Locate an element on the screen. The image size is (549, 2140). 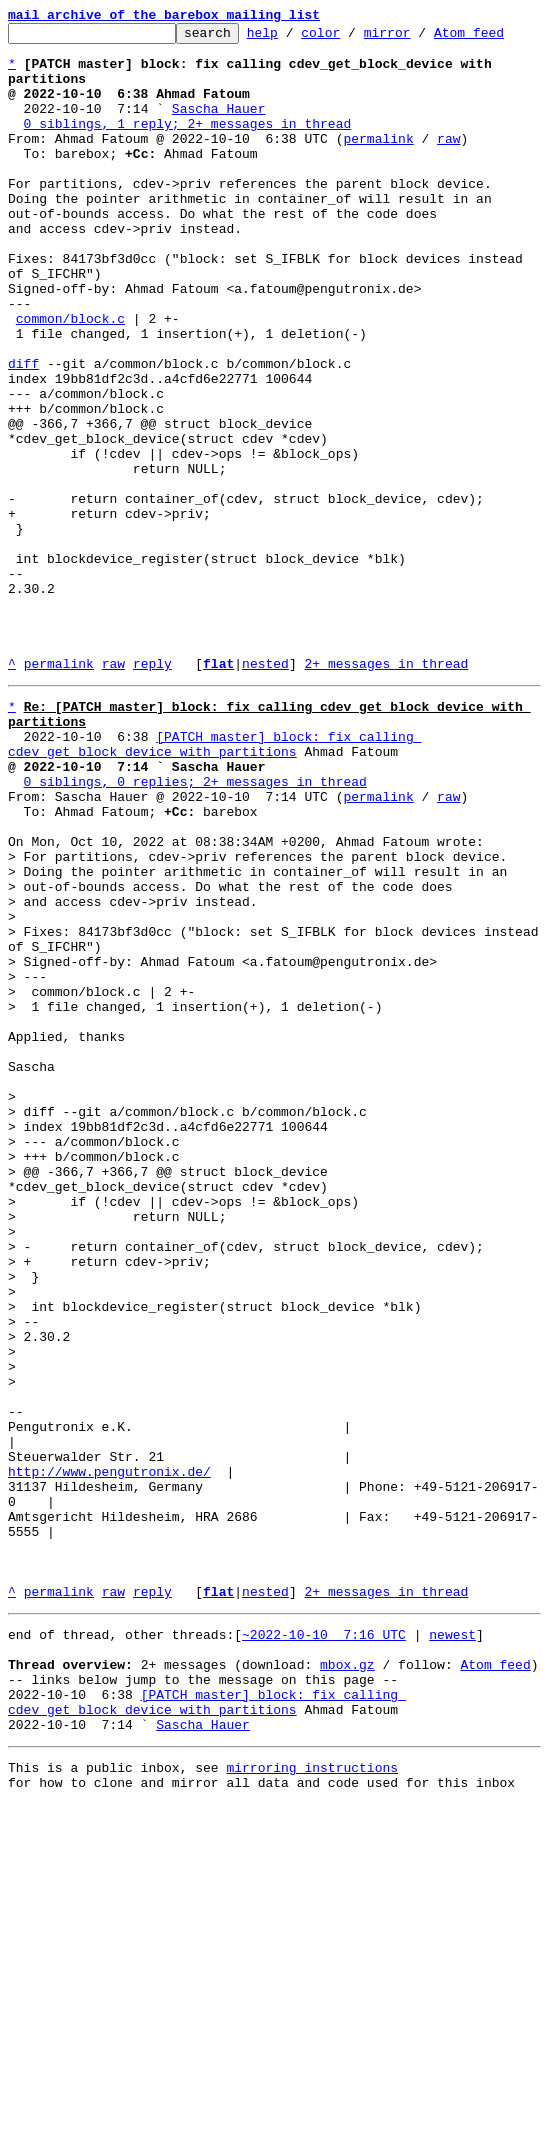
mirroring instructions is located at coordinates (312, 2100).